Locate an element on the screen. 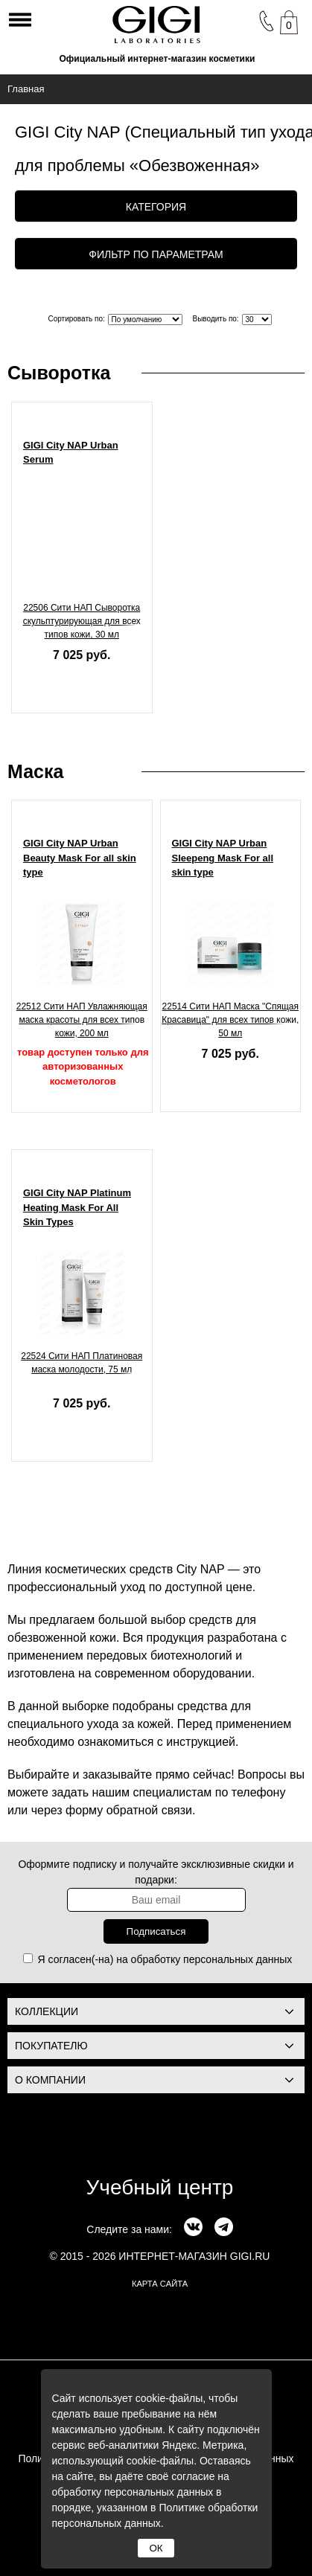 This screenshot has width=312, height=2576. Сыворотка is located at coordinates (58, 372).